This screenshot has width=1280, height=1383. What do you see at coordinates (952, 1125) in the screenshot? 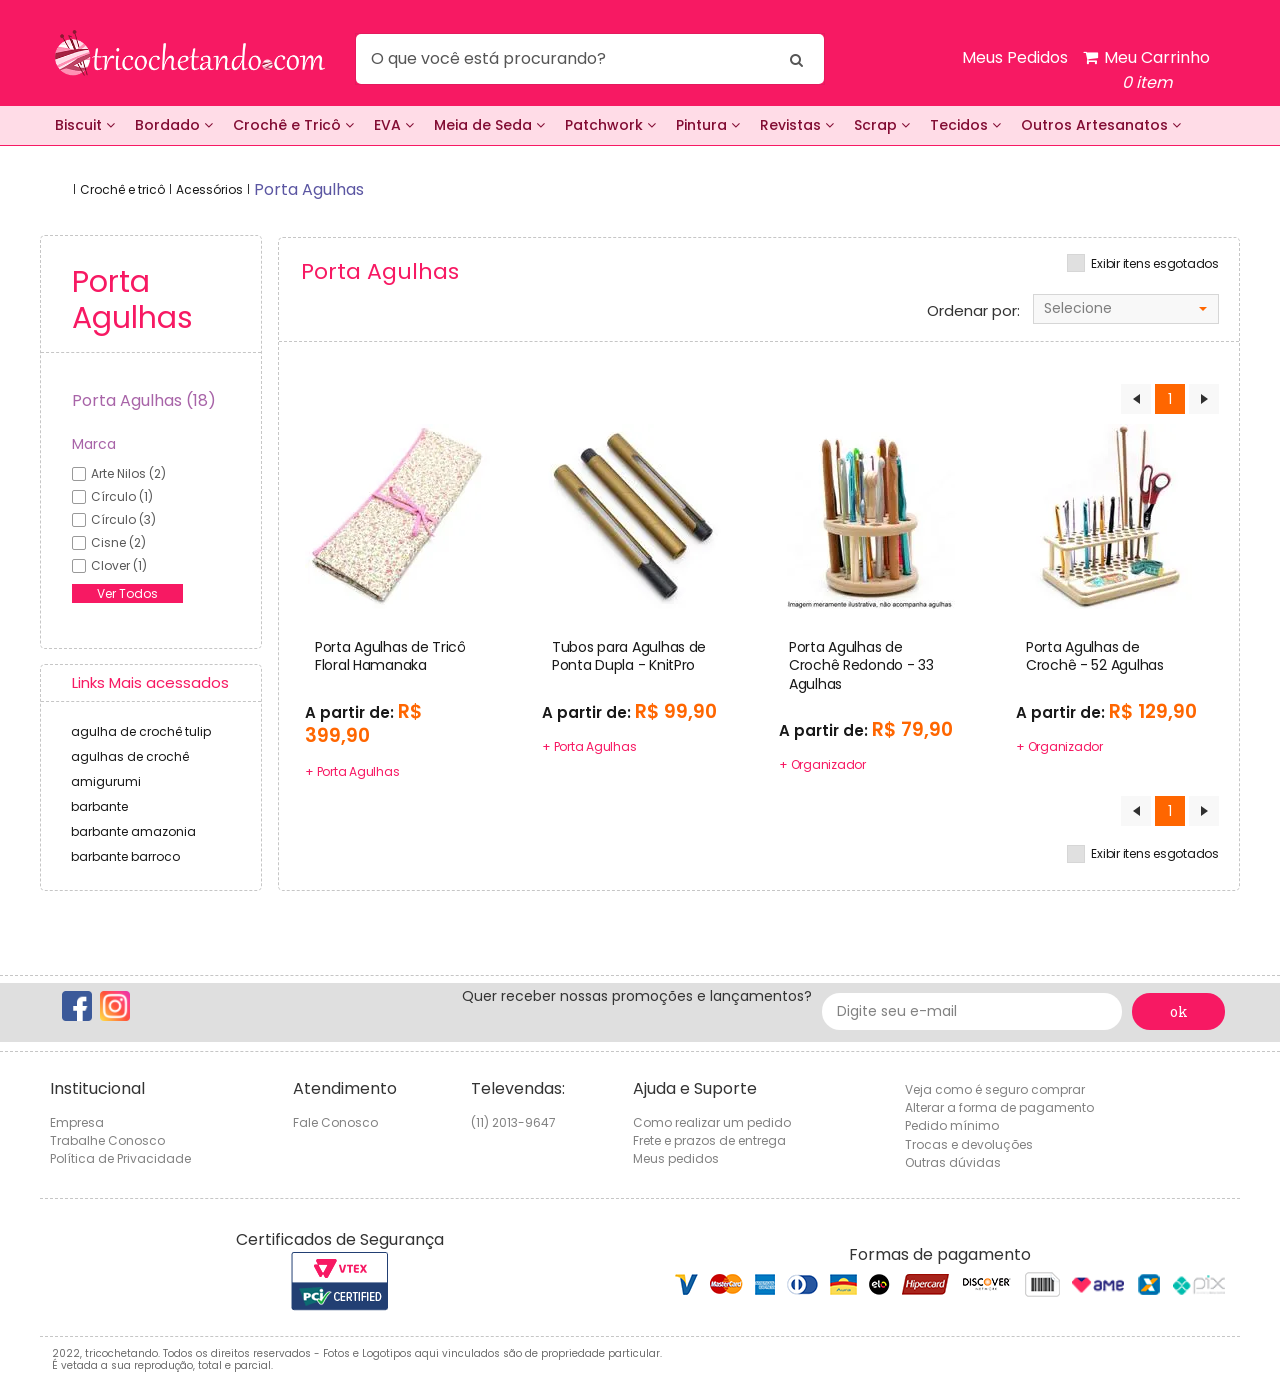
I see `Pedido mínimo` at bounding box center [952, 1125].